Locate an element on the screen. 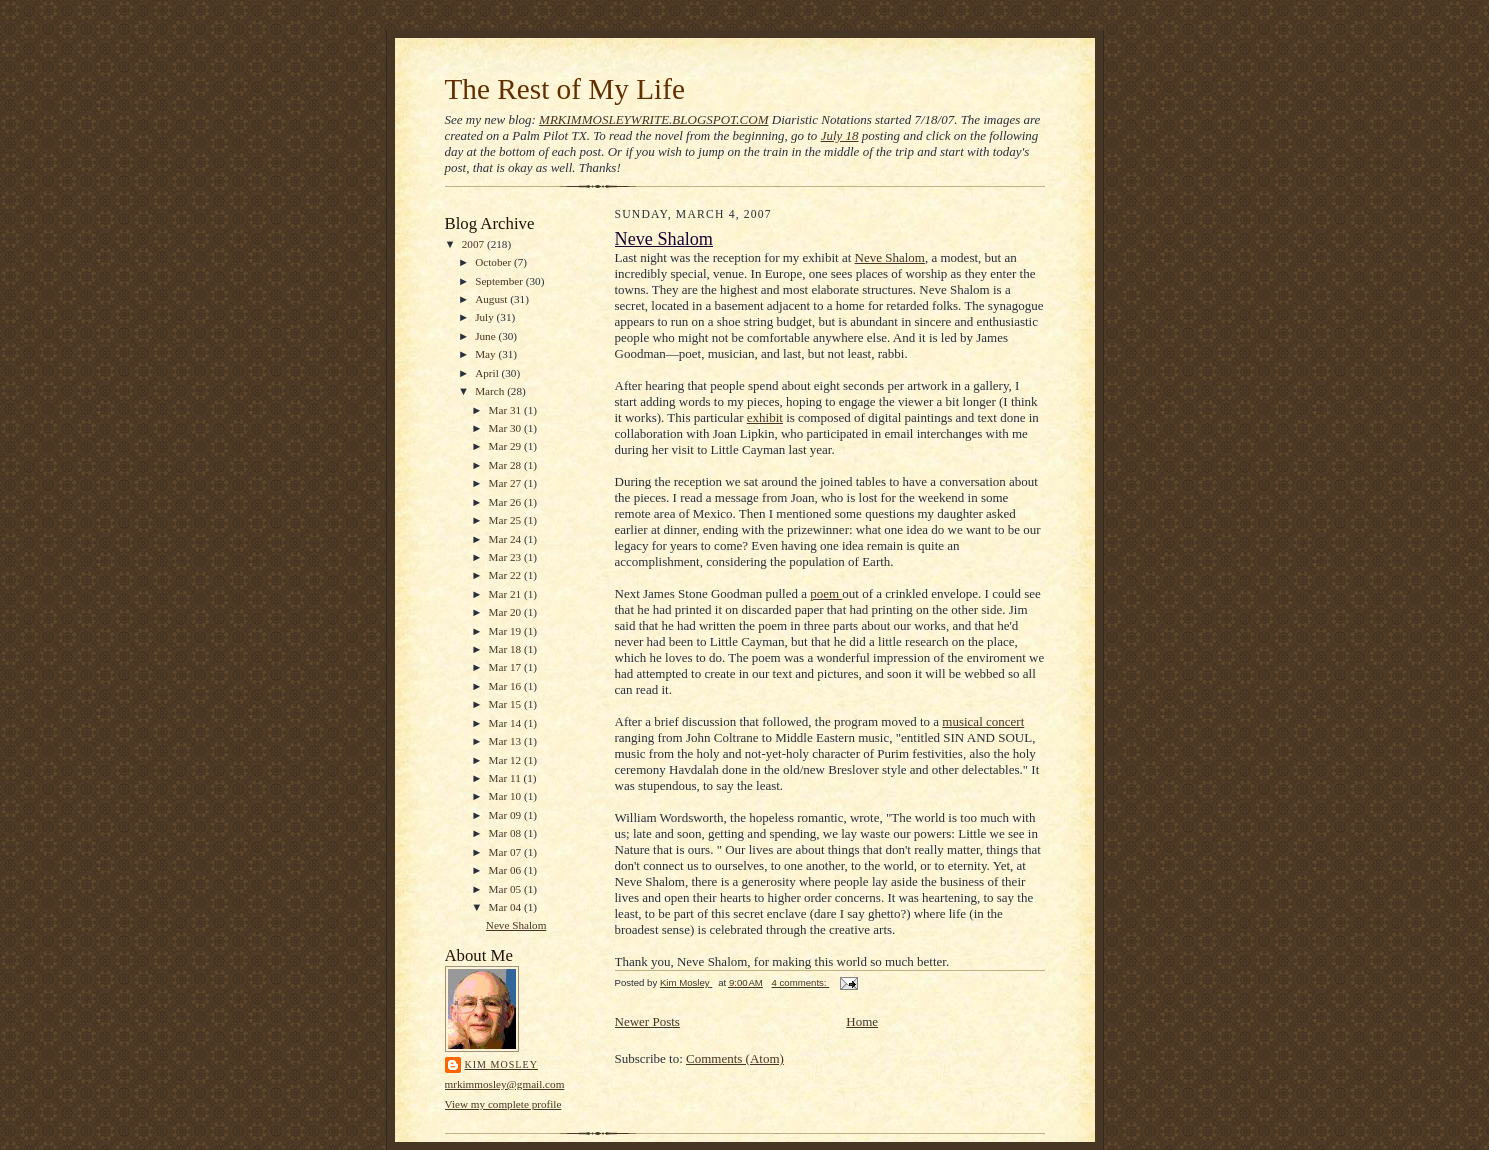  Mar 13 is located at coordinates (506, 741).